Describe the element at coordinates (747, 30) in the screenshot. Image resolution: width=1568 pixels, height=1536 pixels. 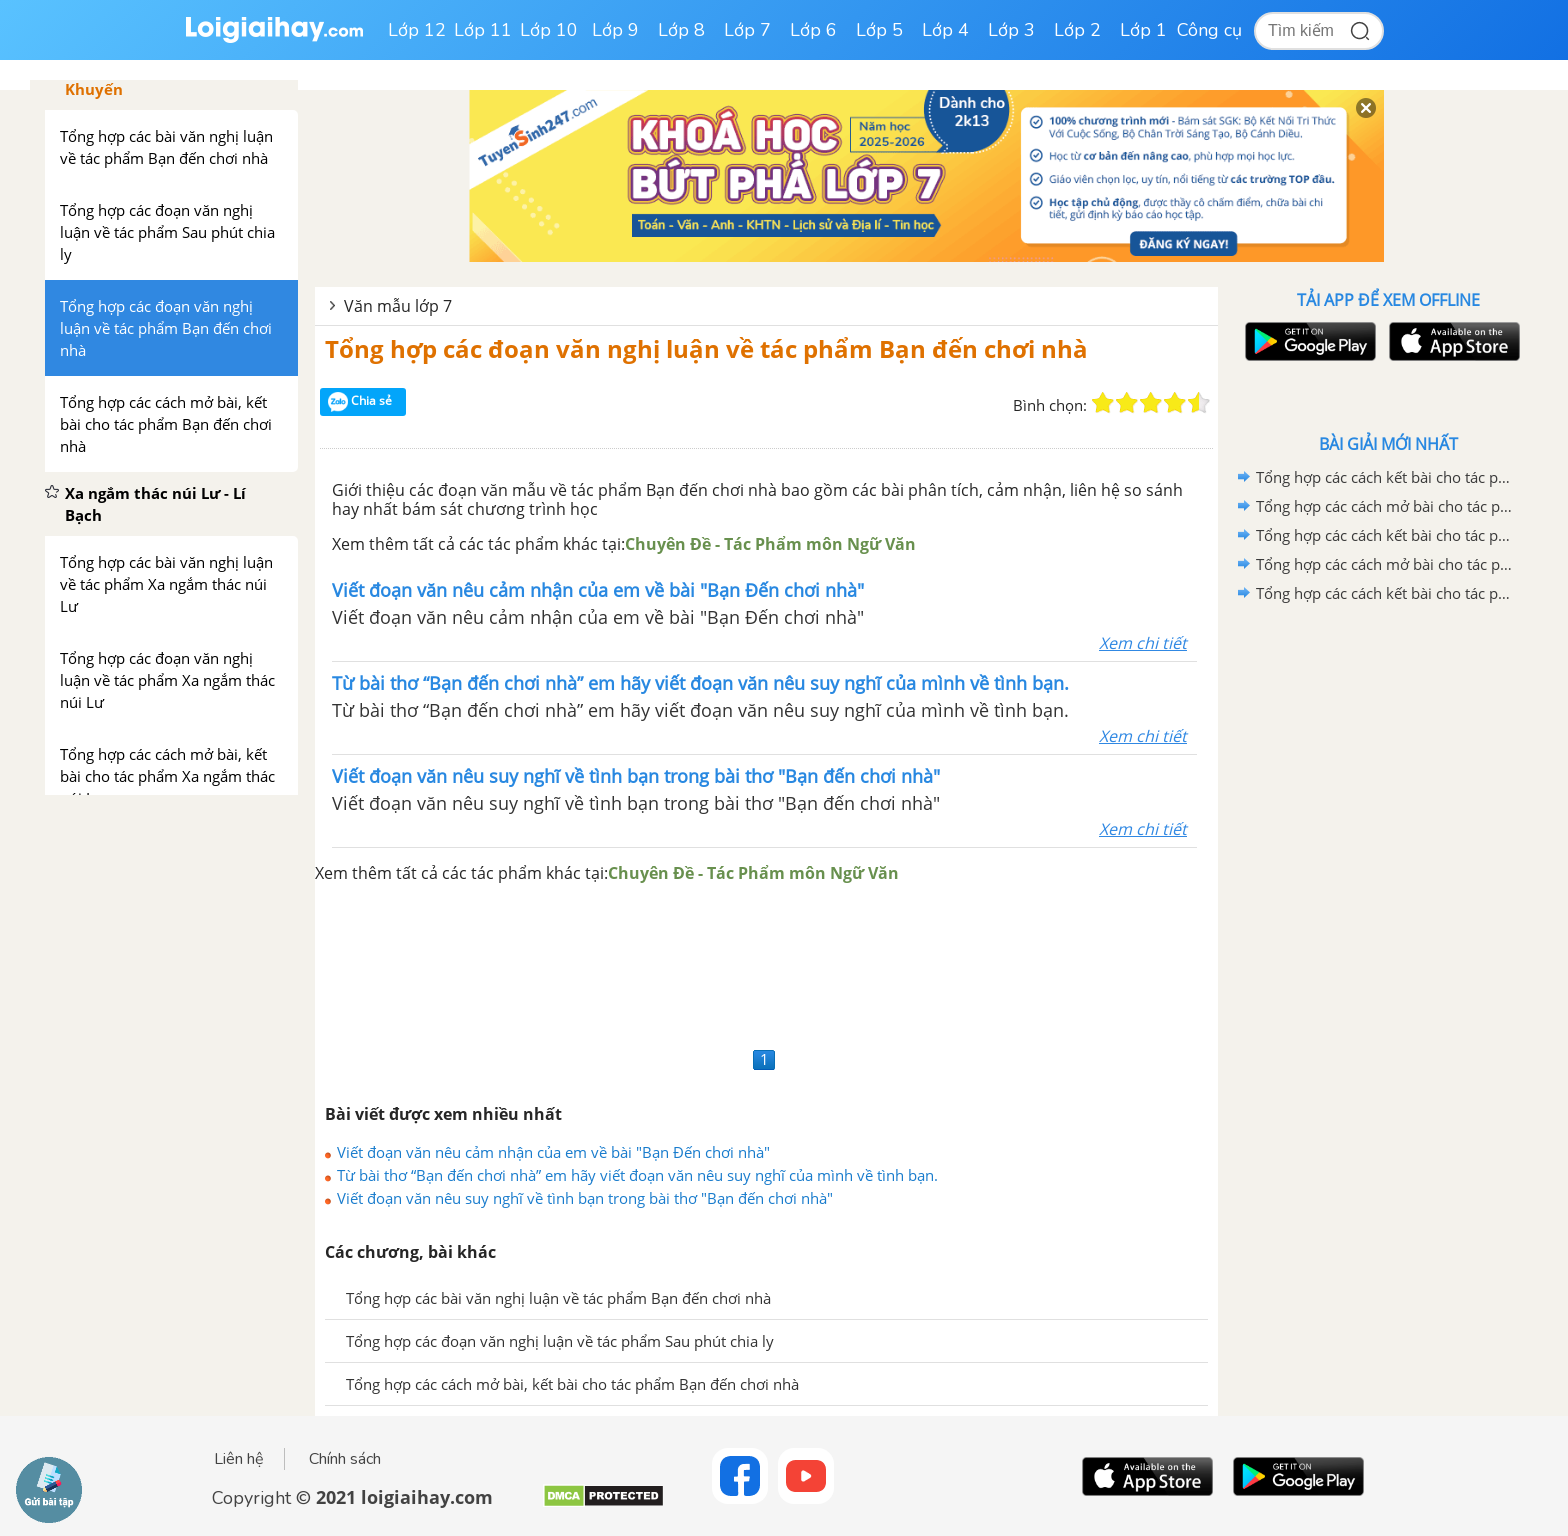
I see `Lớp 7` at that location.